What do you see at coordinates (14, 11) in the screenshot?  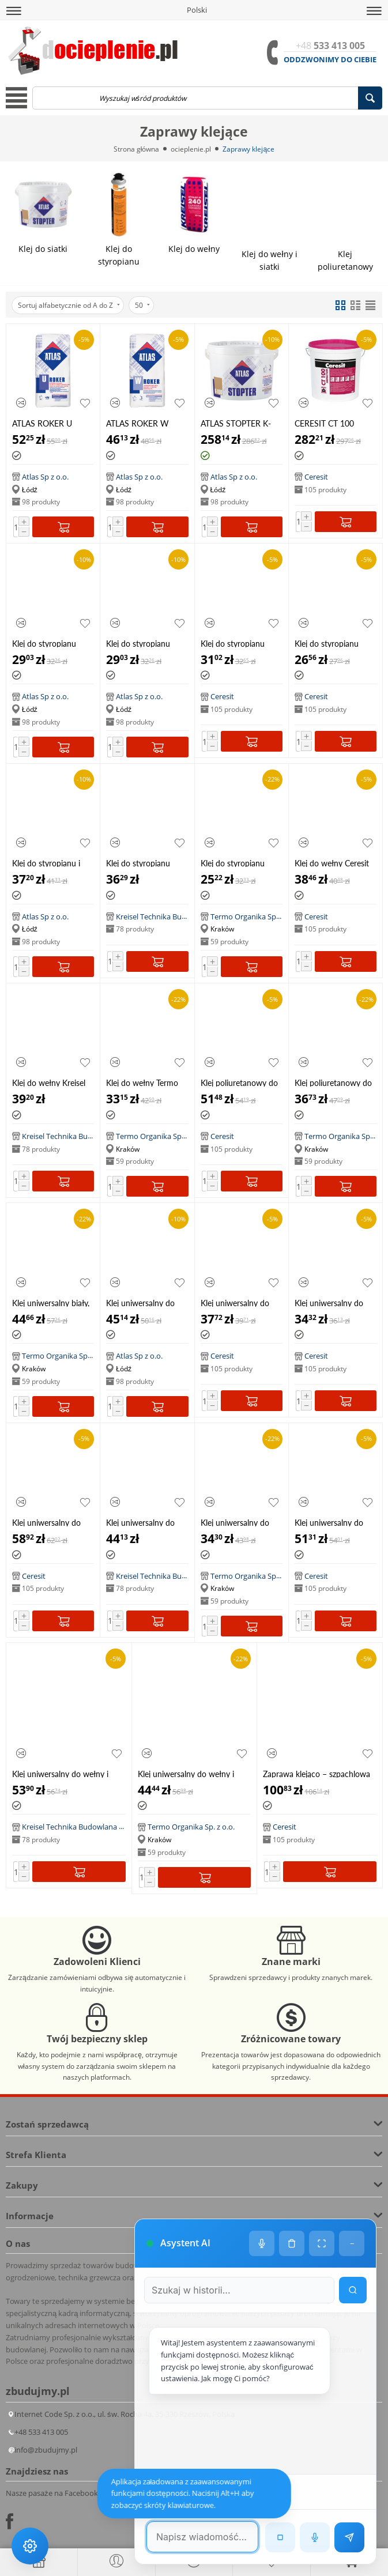 I see `[button]` at bounding box center [14, 11].